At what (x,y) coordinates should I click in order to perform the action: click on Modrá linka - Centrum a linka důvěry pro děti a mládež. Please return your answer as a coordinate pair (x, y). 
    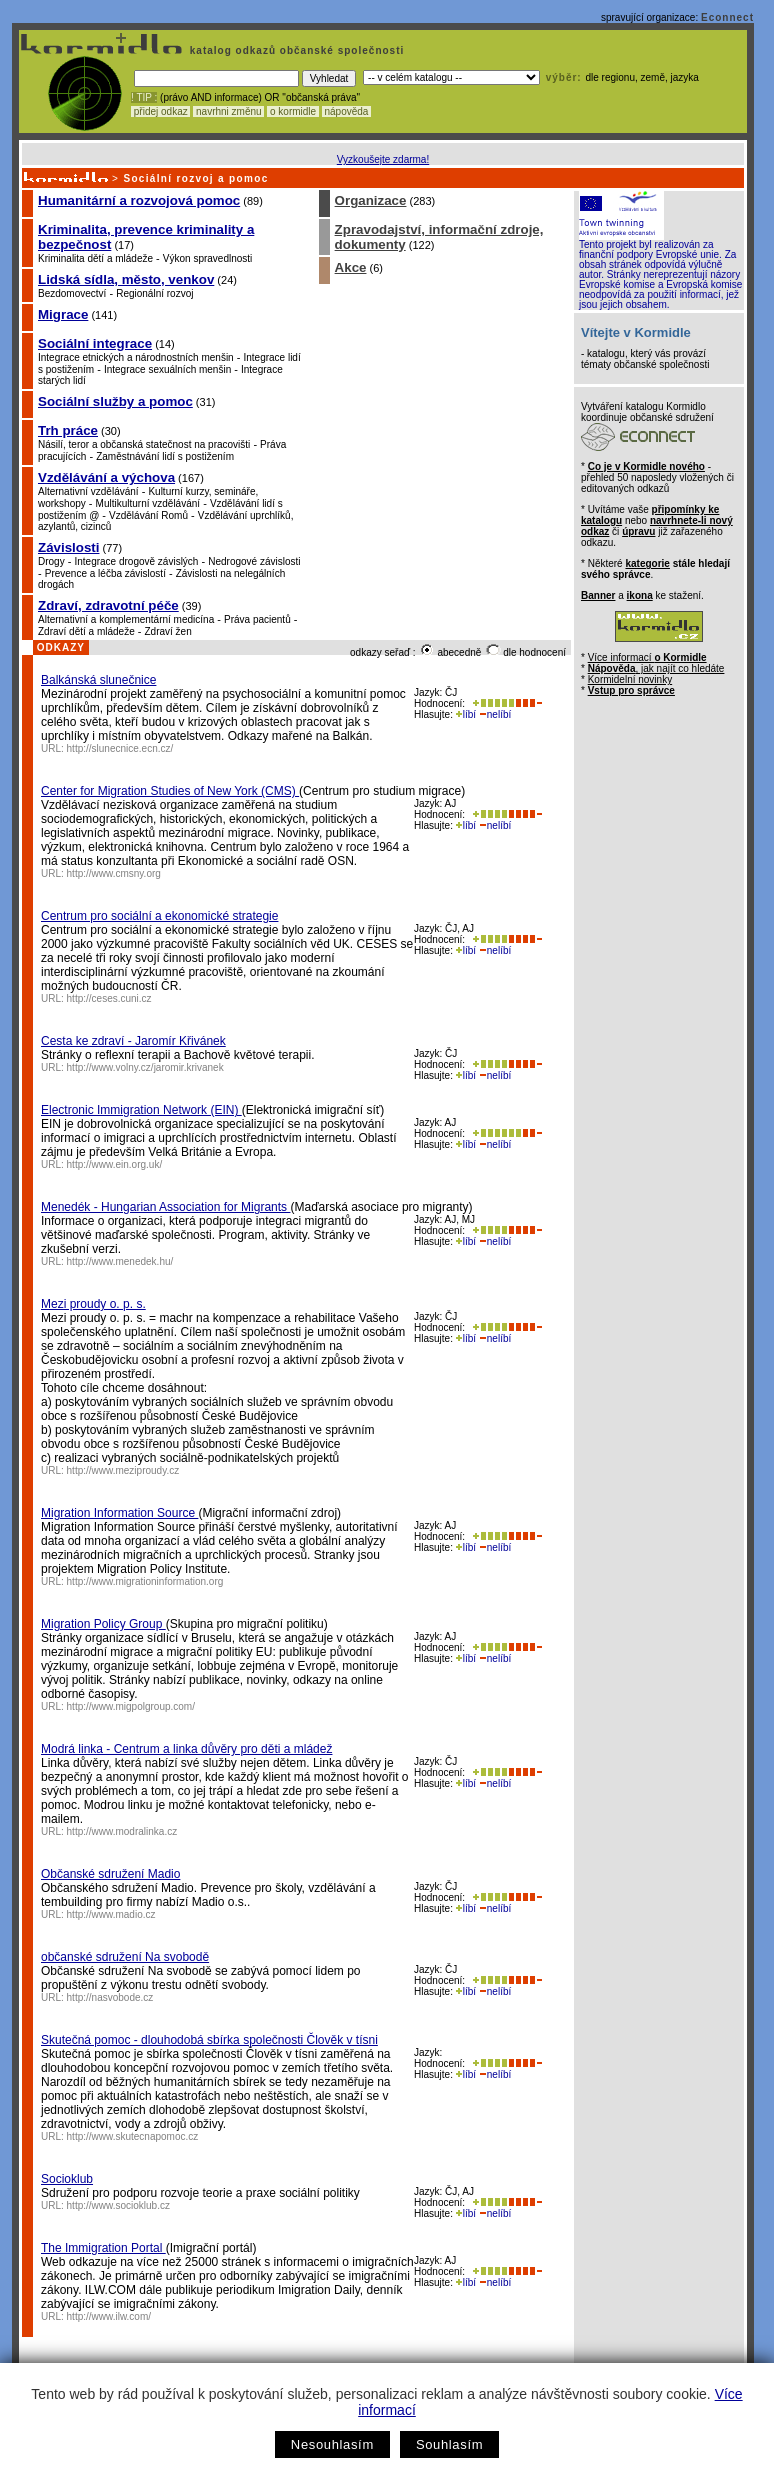
    Looking at the image, I should click on (186, 1749).